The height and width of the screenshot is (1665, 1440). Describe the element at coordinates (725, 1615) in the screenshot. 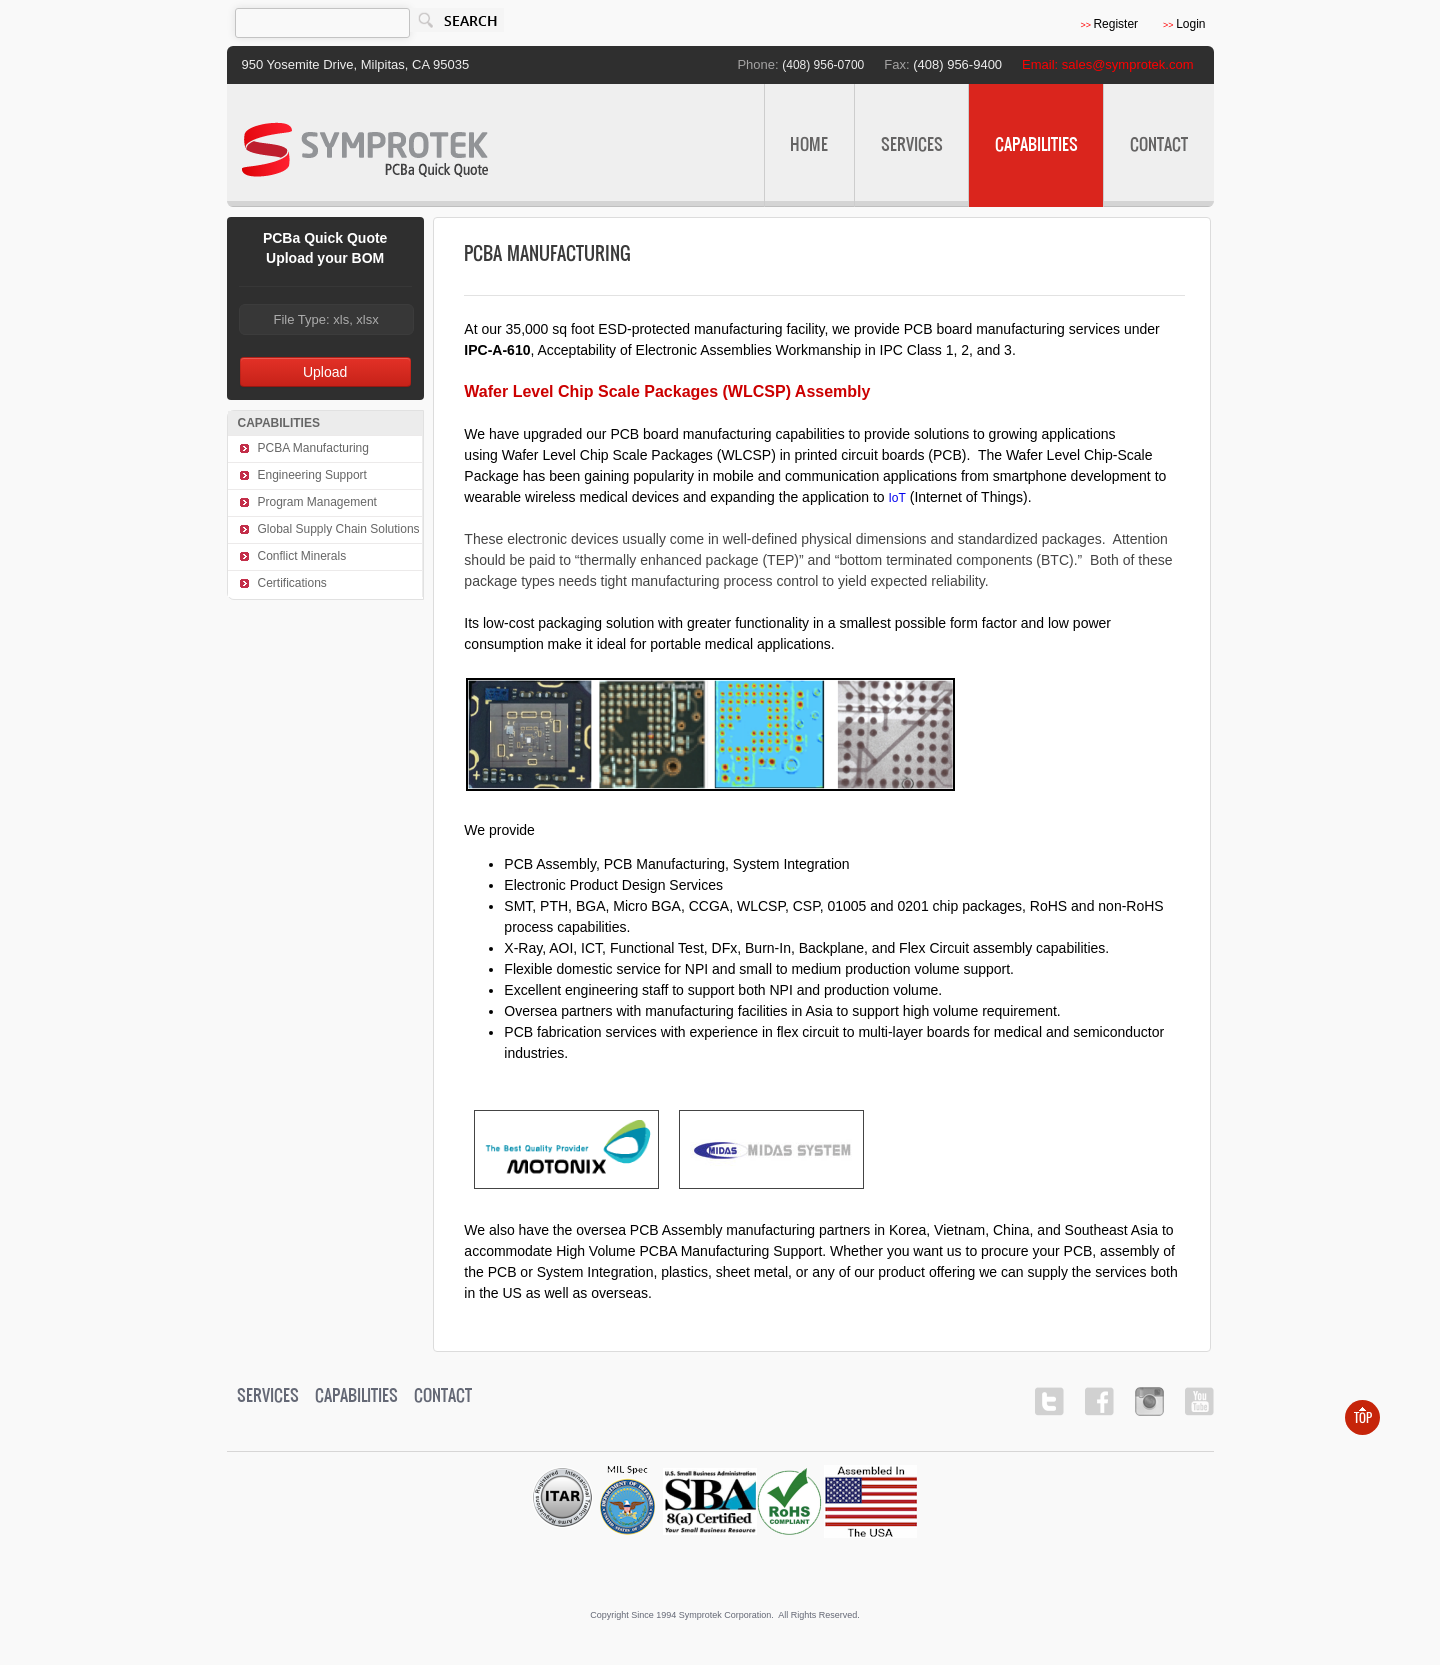

I see `Copyright since 1994 Symprotek Corporation. All rights reserved.` at that location.